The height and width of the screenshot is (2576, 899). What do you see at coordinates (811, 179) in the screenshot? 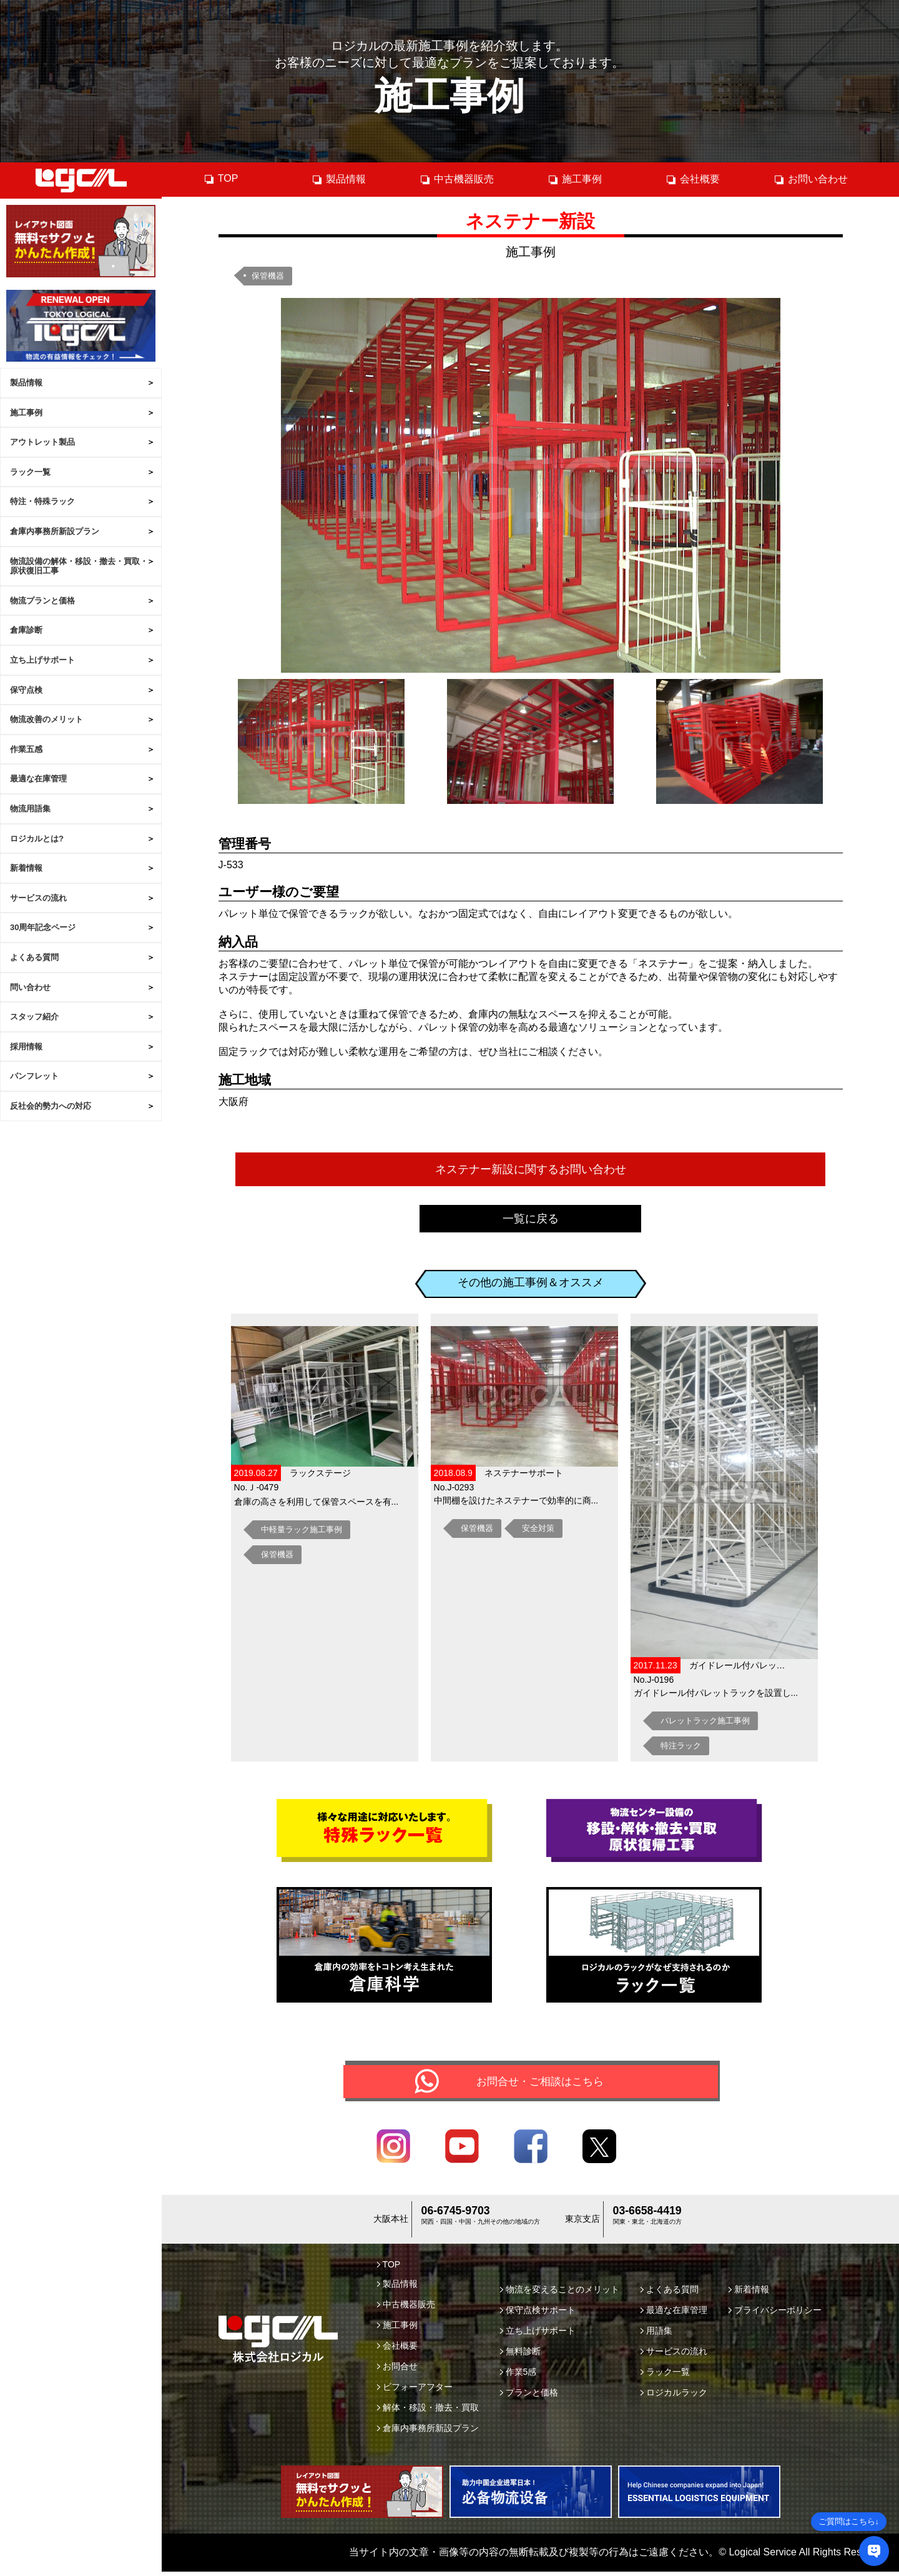
I see `お問い合わせ` at bounding box center [811, 179].